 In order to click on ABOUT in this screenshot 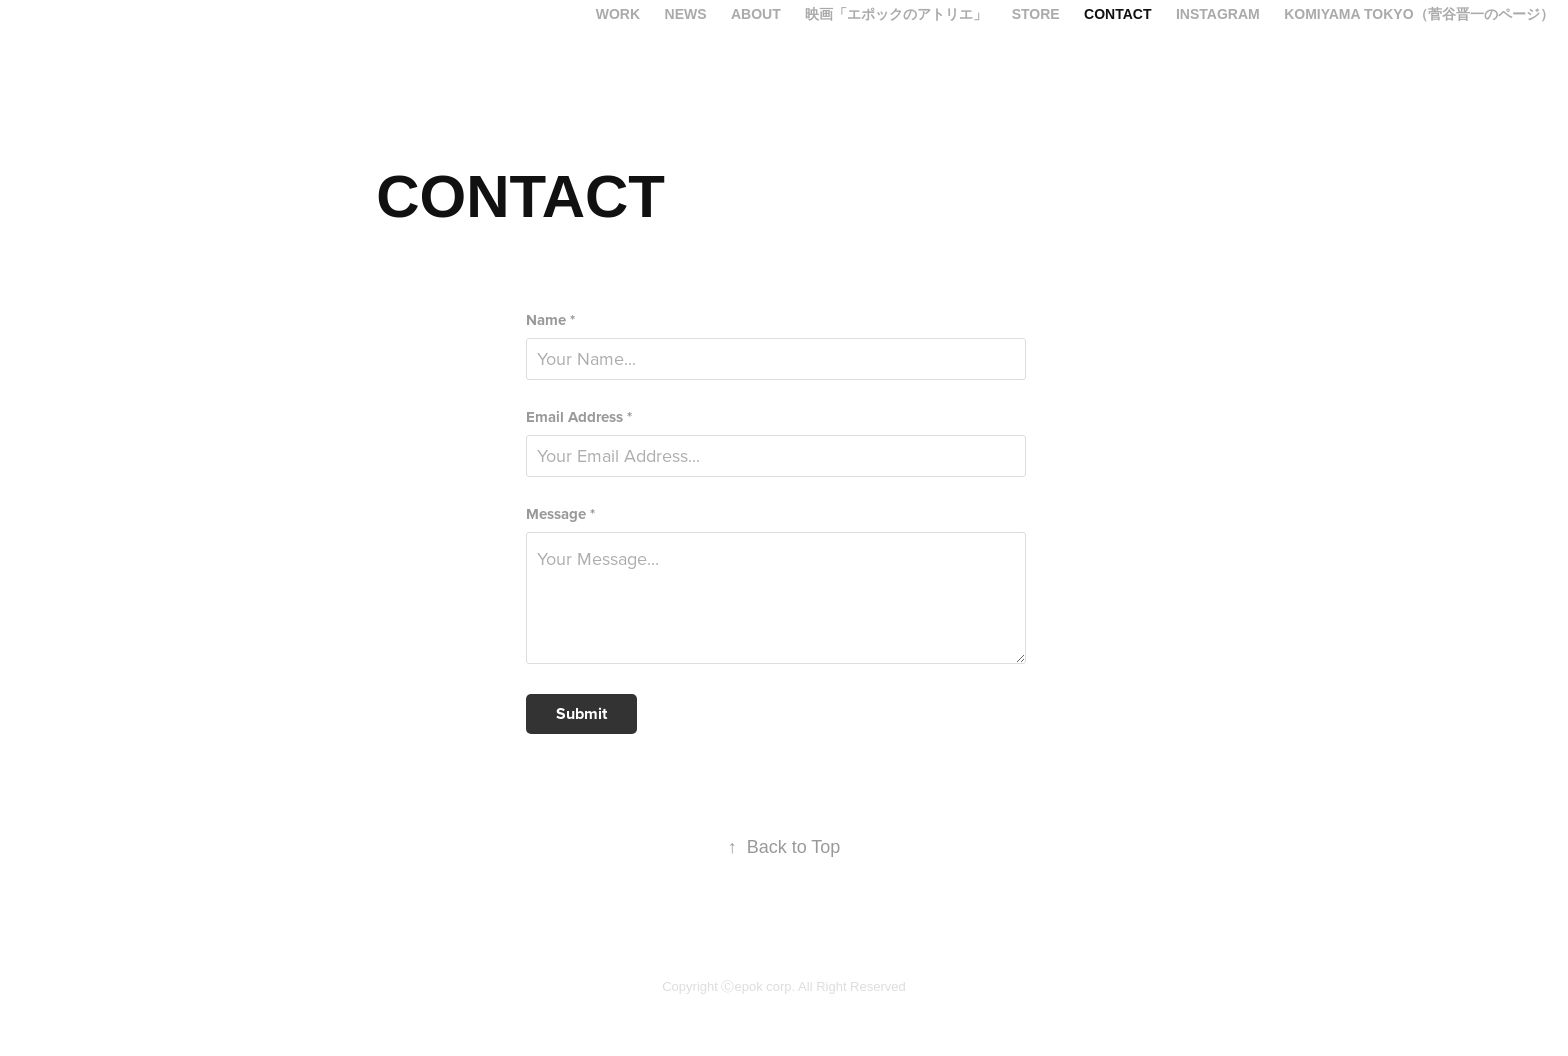, I will do `click(756, 14)`.